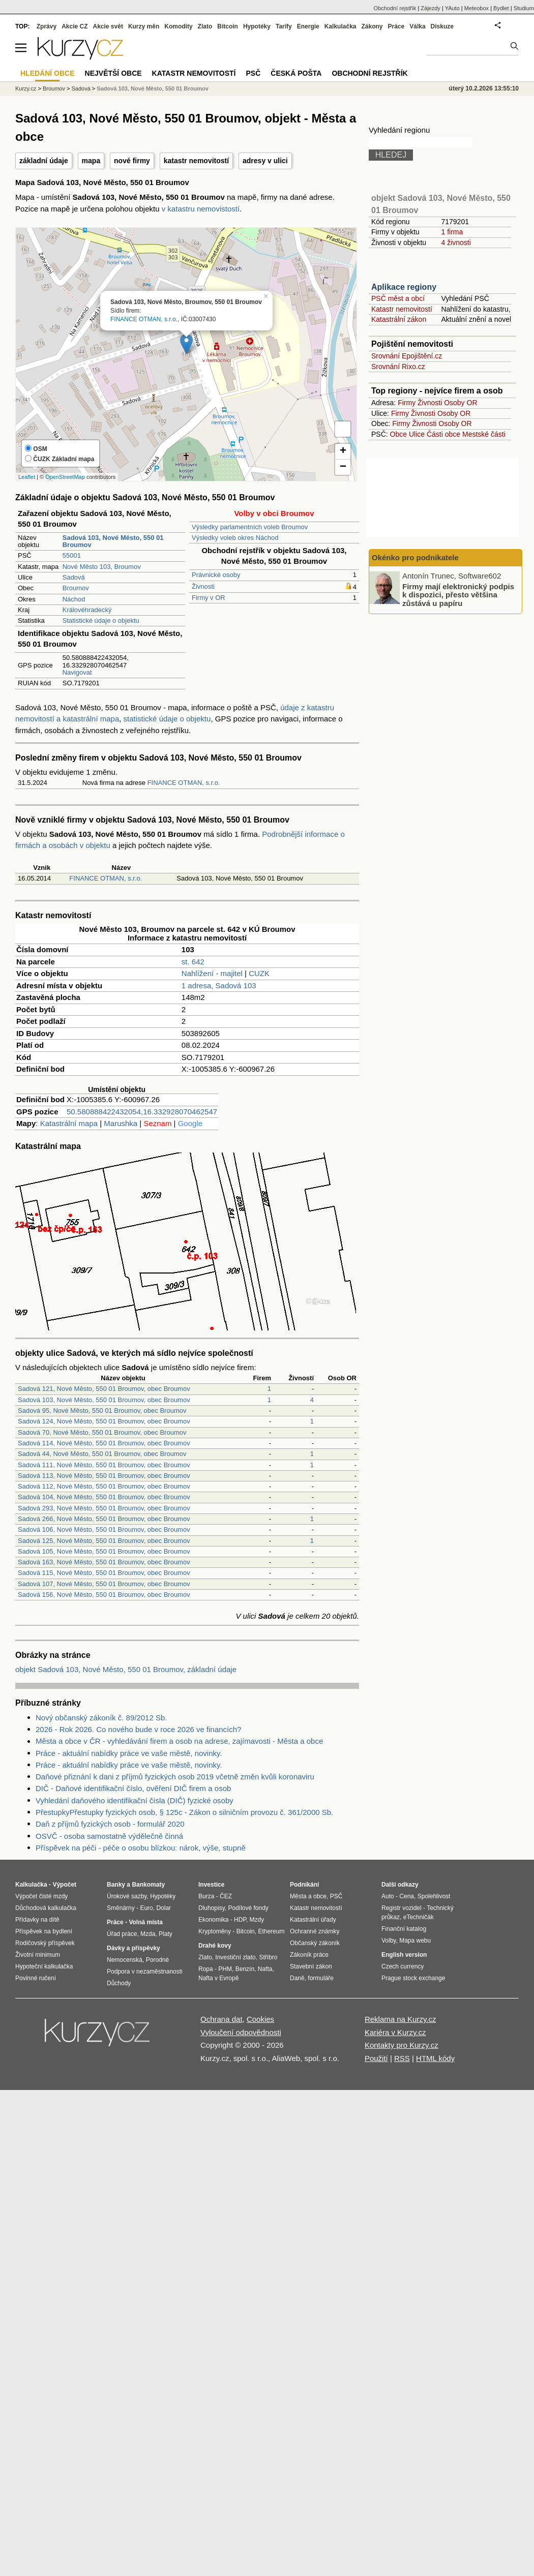  Describe the element at coordinates (76, 588) in the screenshot. I see `Broumov` at that location.